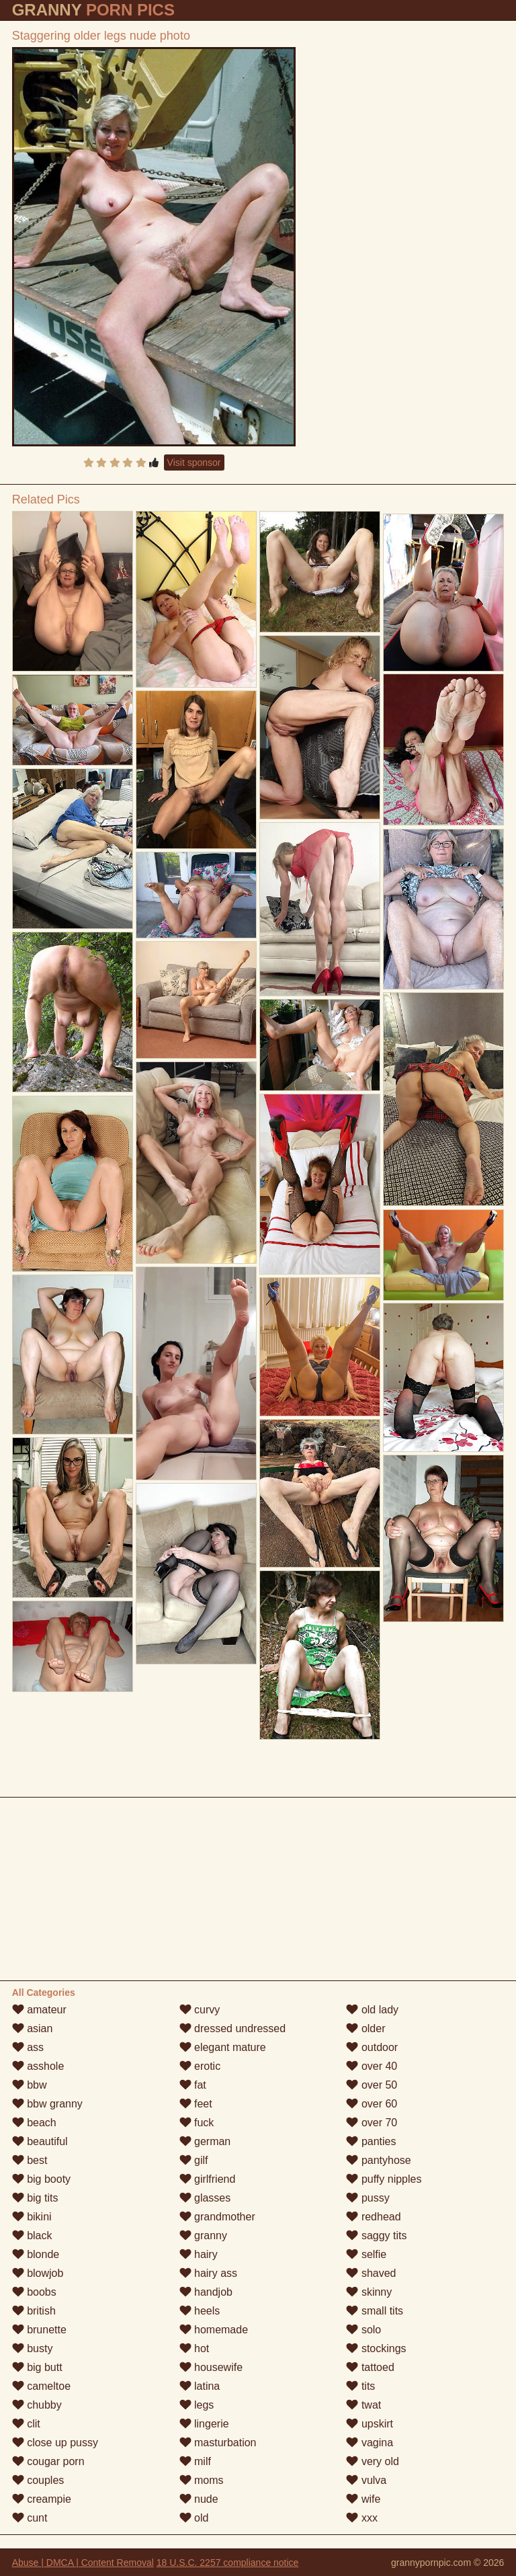  What do you see at coordinates (371, 2085) in the screenshot?
I see `over 50` at bounding box center [371, 2085].